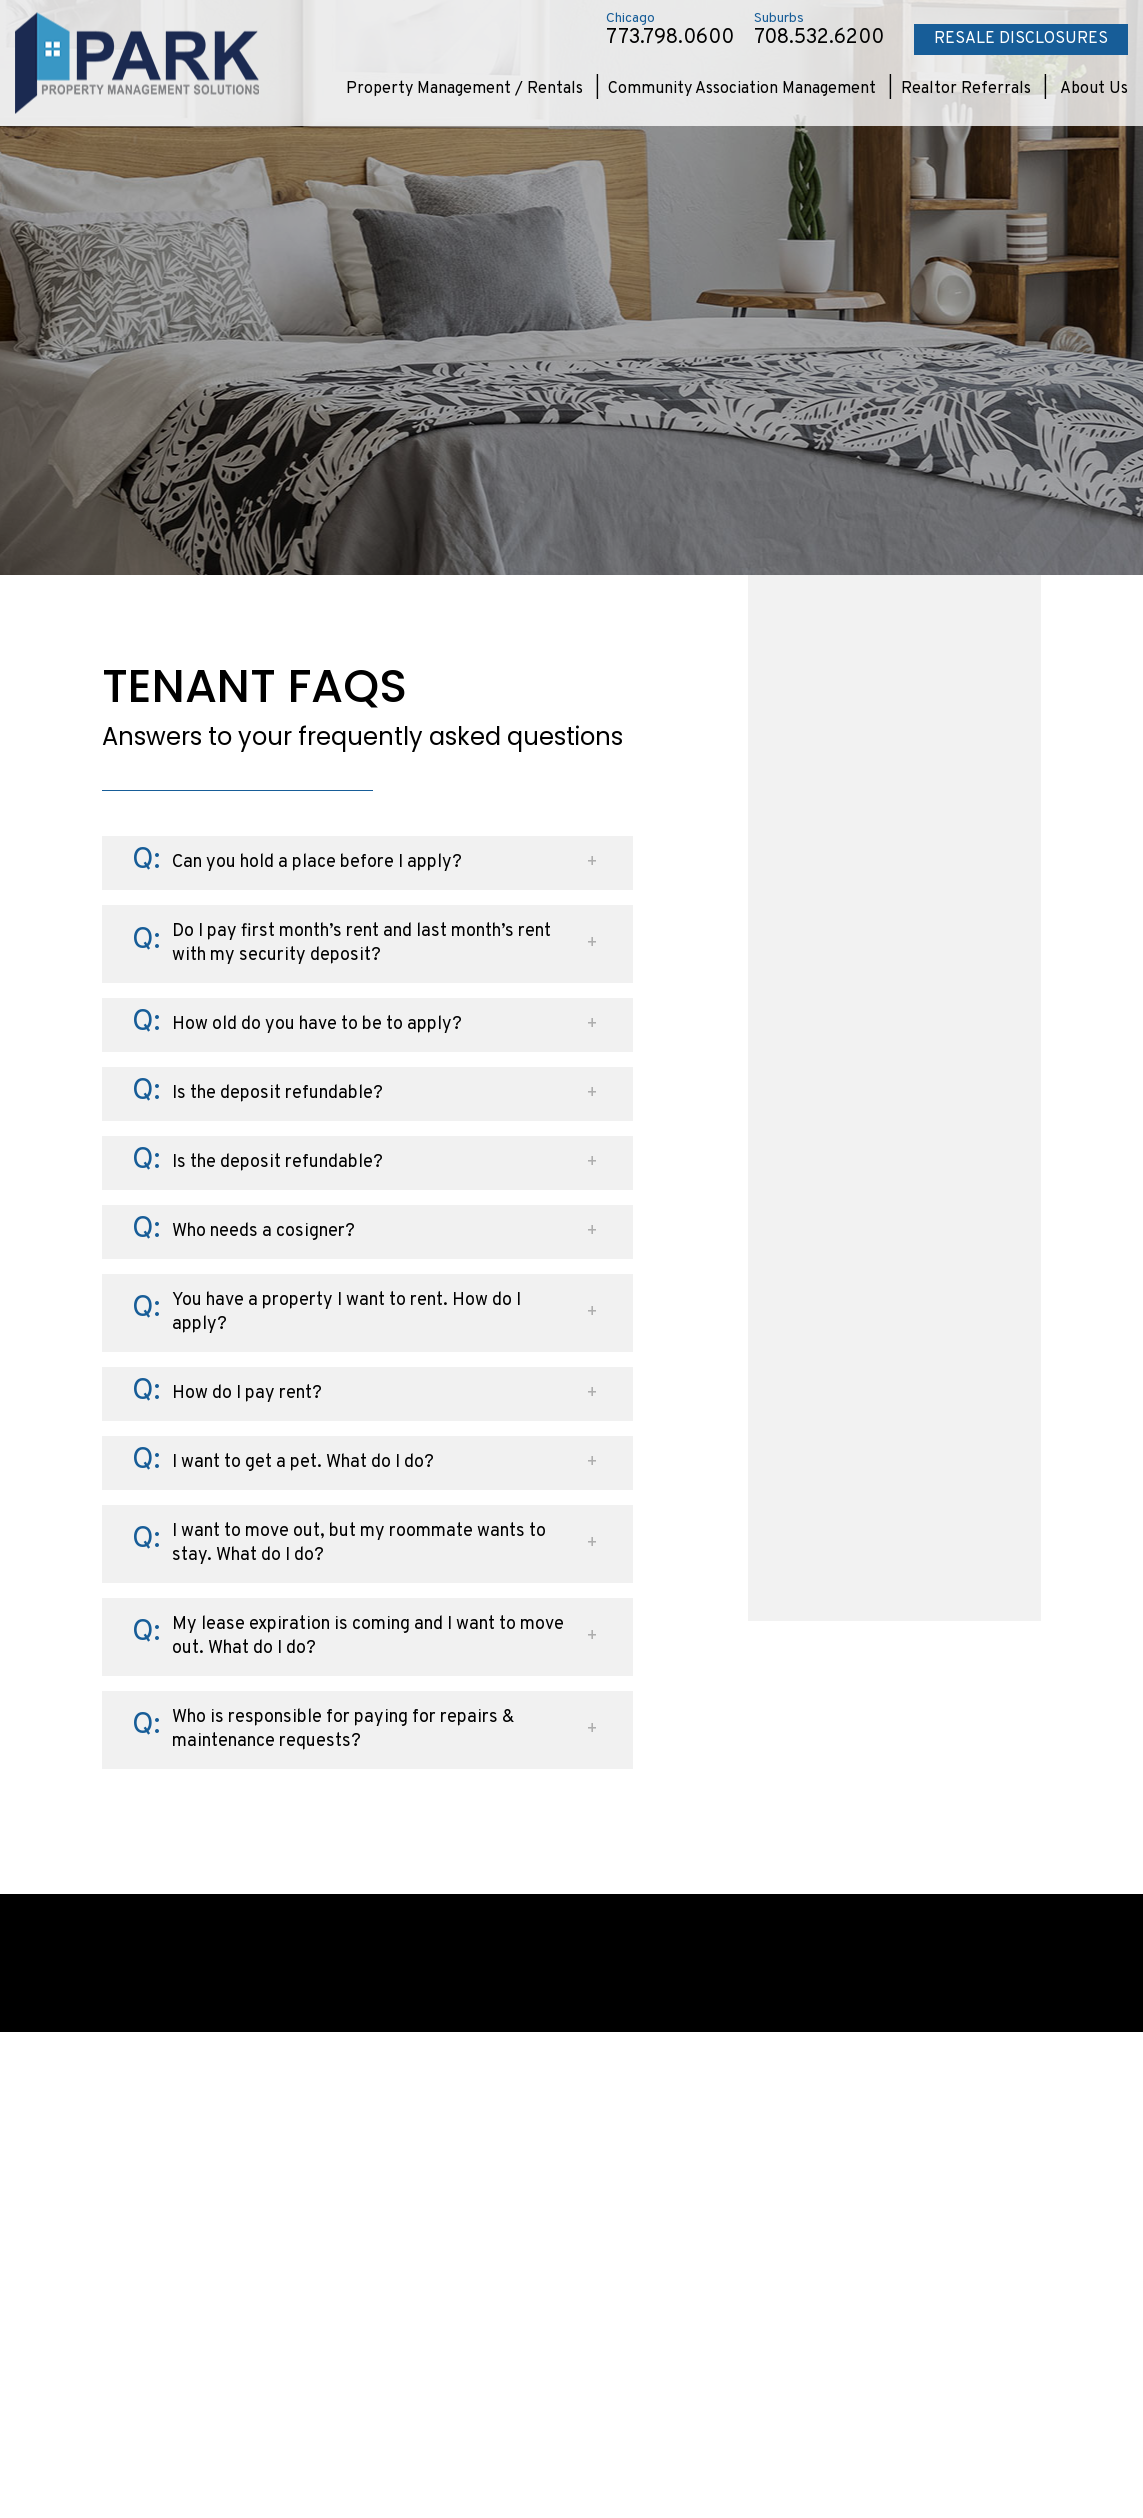 Image resolution: width=1143 pixels, height=2518 pixels. I want to click on Community Association Management, so click(742, 89).